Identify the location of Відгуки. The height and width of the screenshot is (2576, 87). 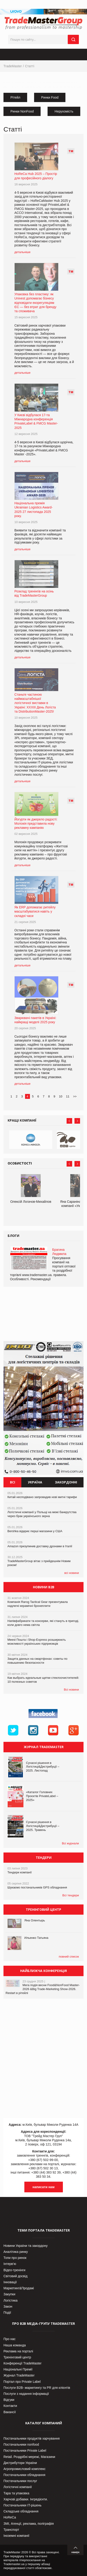
(8, 2400).